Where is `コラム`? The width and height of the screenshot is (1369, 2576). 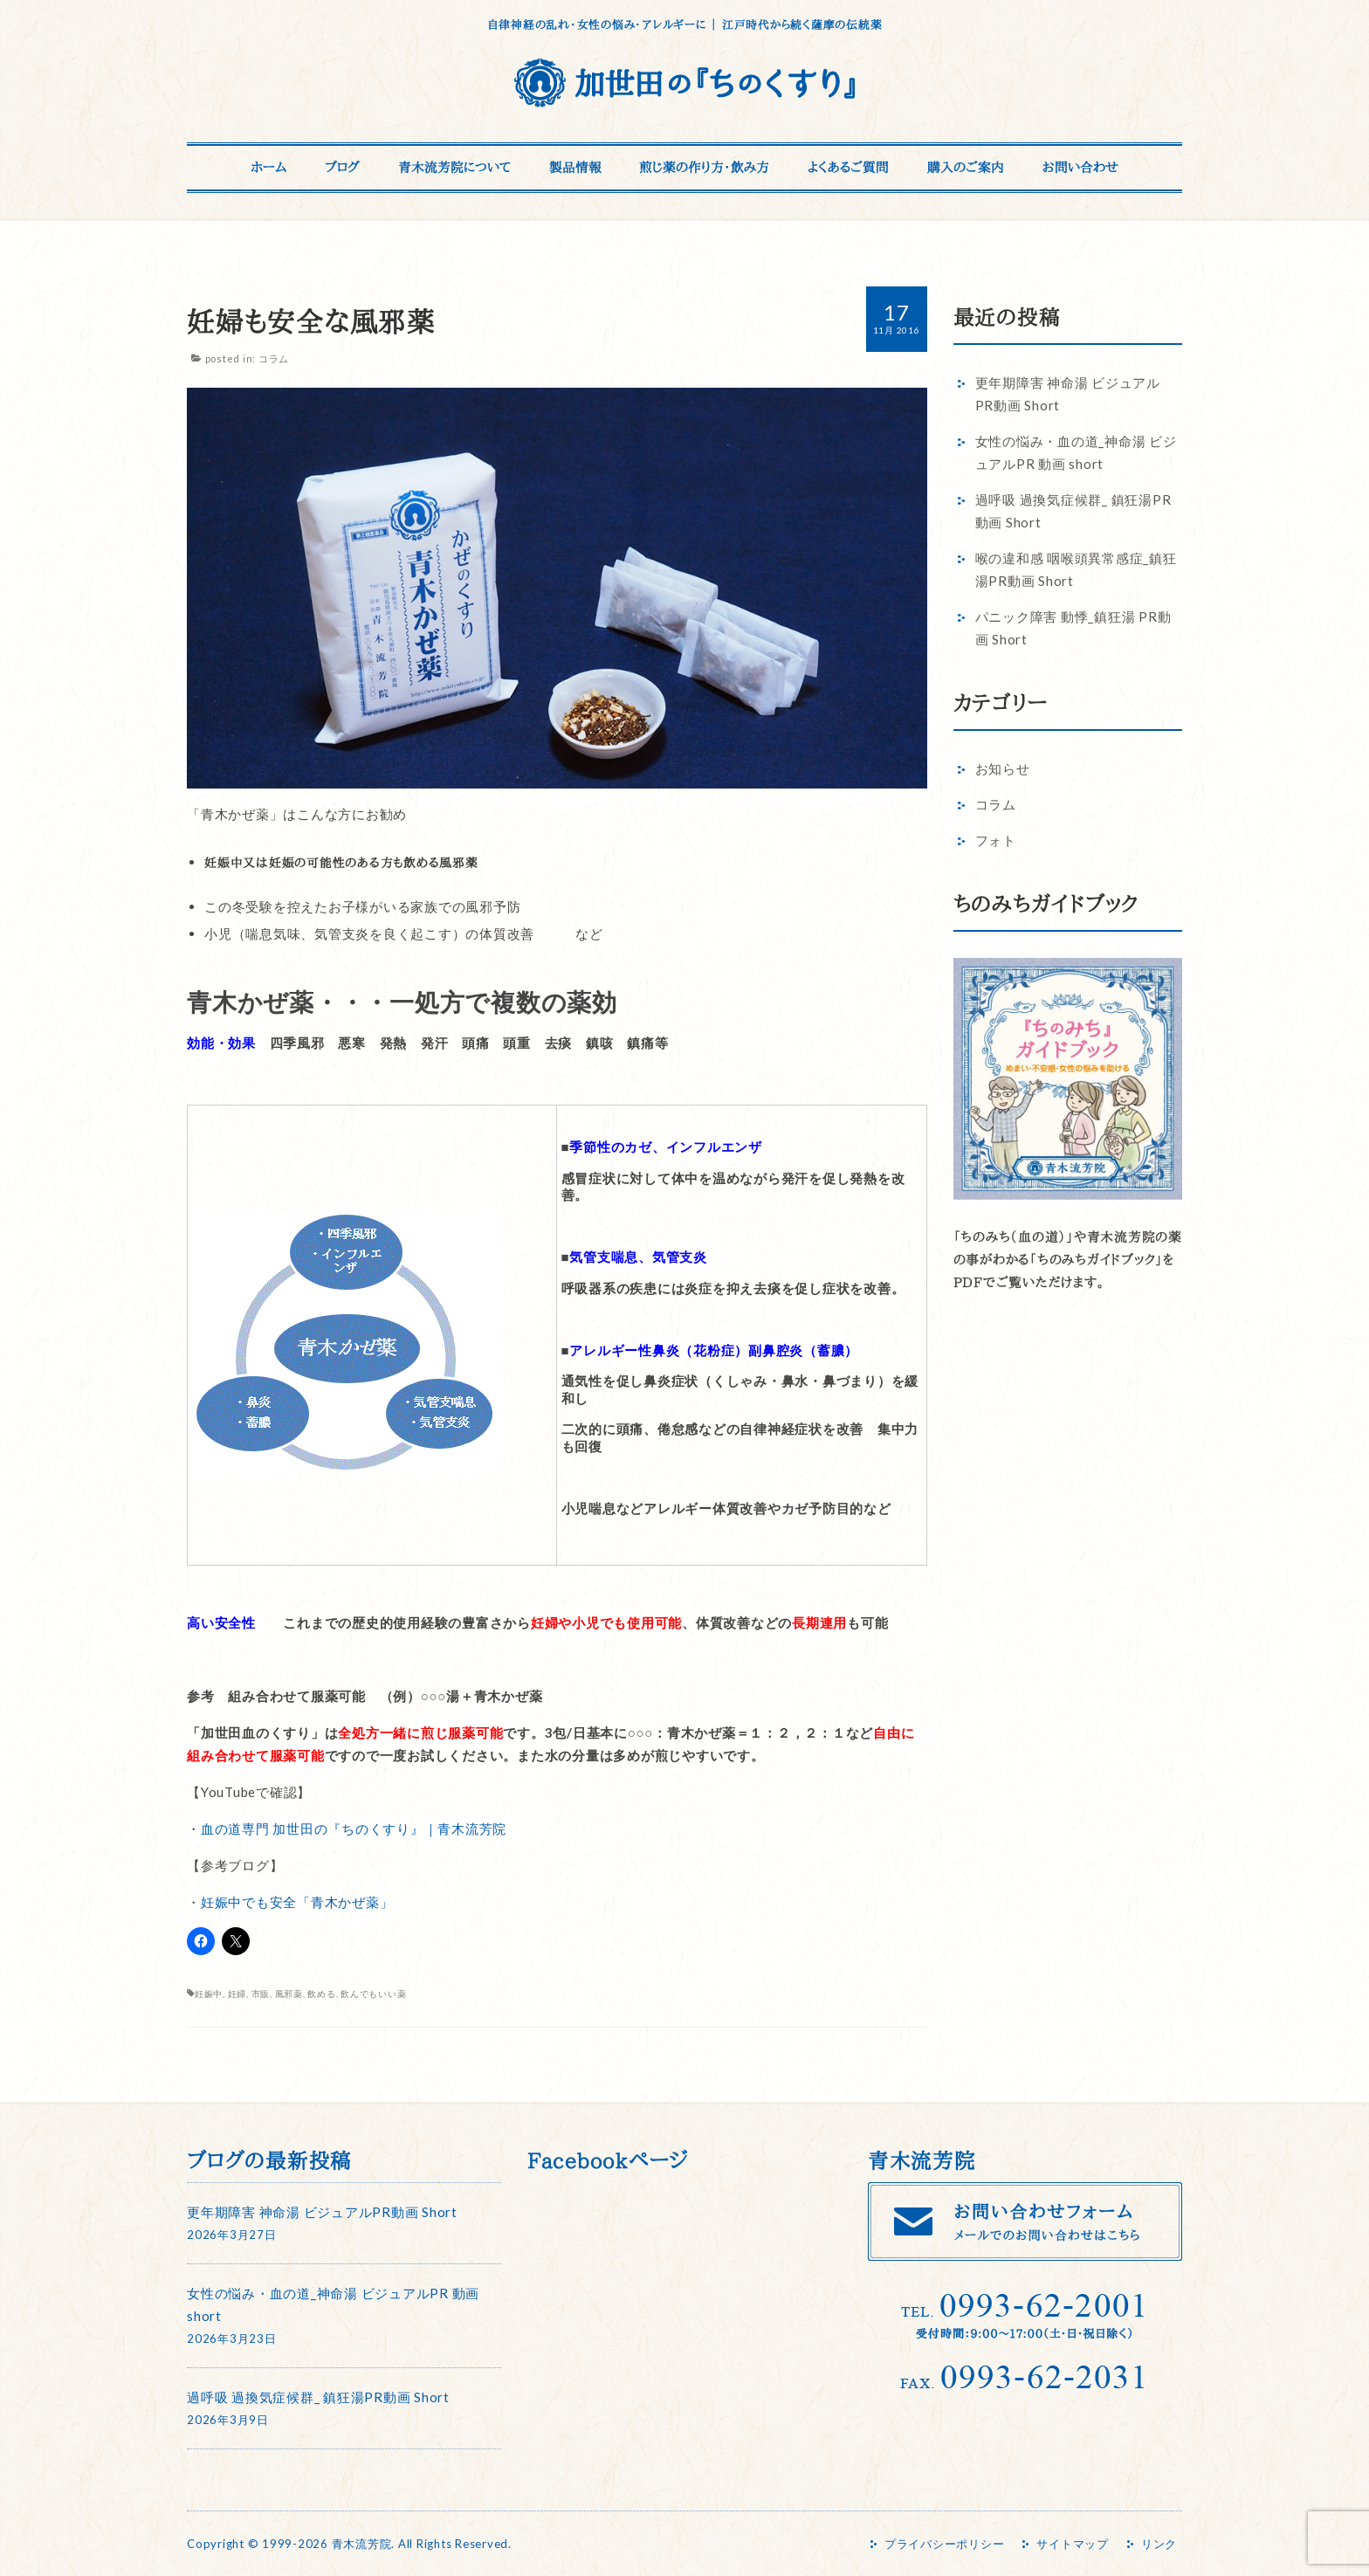 コラム is located at coordinates (273, 358).